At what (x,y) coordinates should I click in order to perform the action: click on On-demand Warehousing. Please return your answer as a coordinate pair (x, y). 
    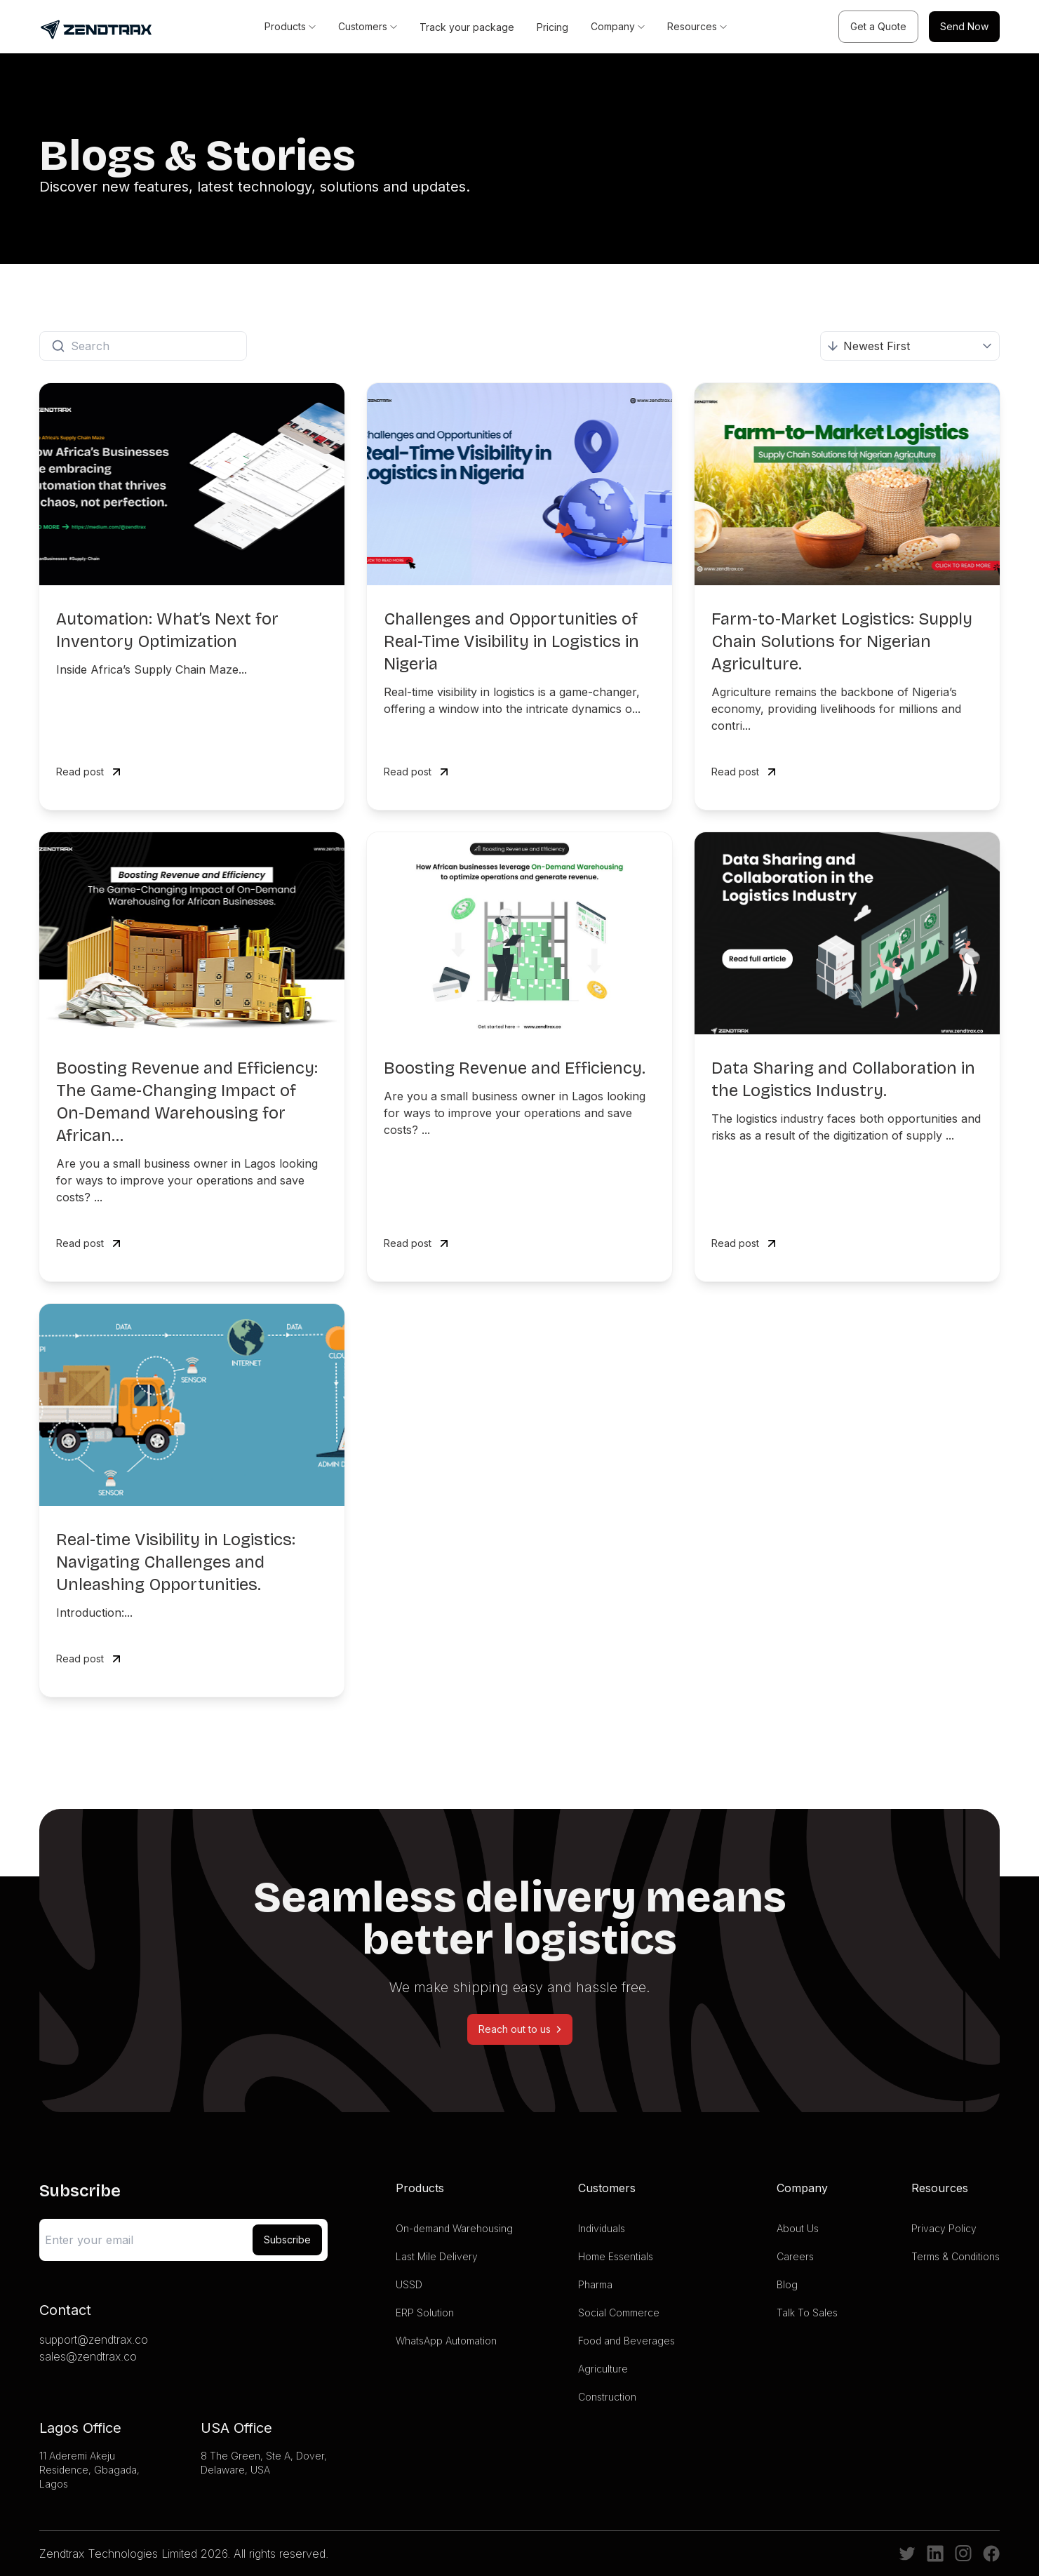
    Looking at the image, I should click on (454, 2228).